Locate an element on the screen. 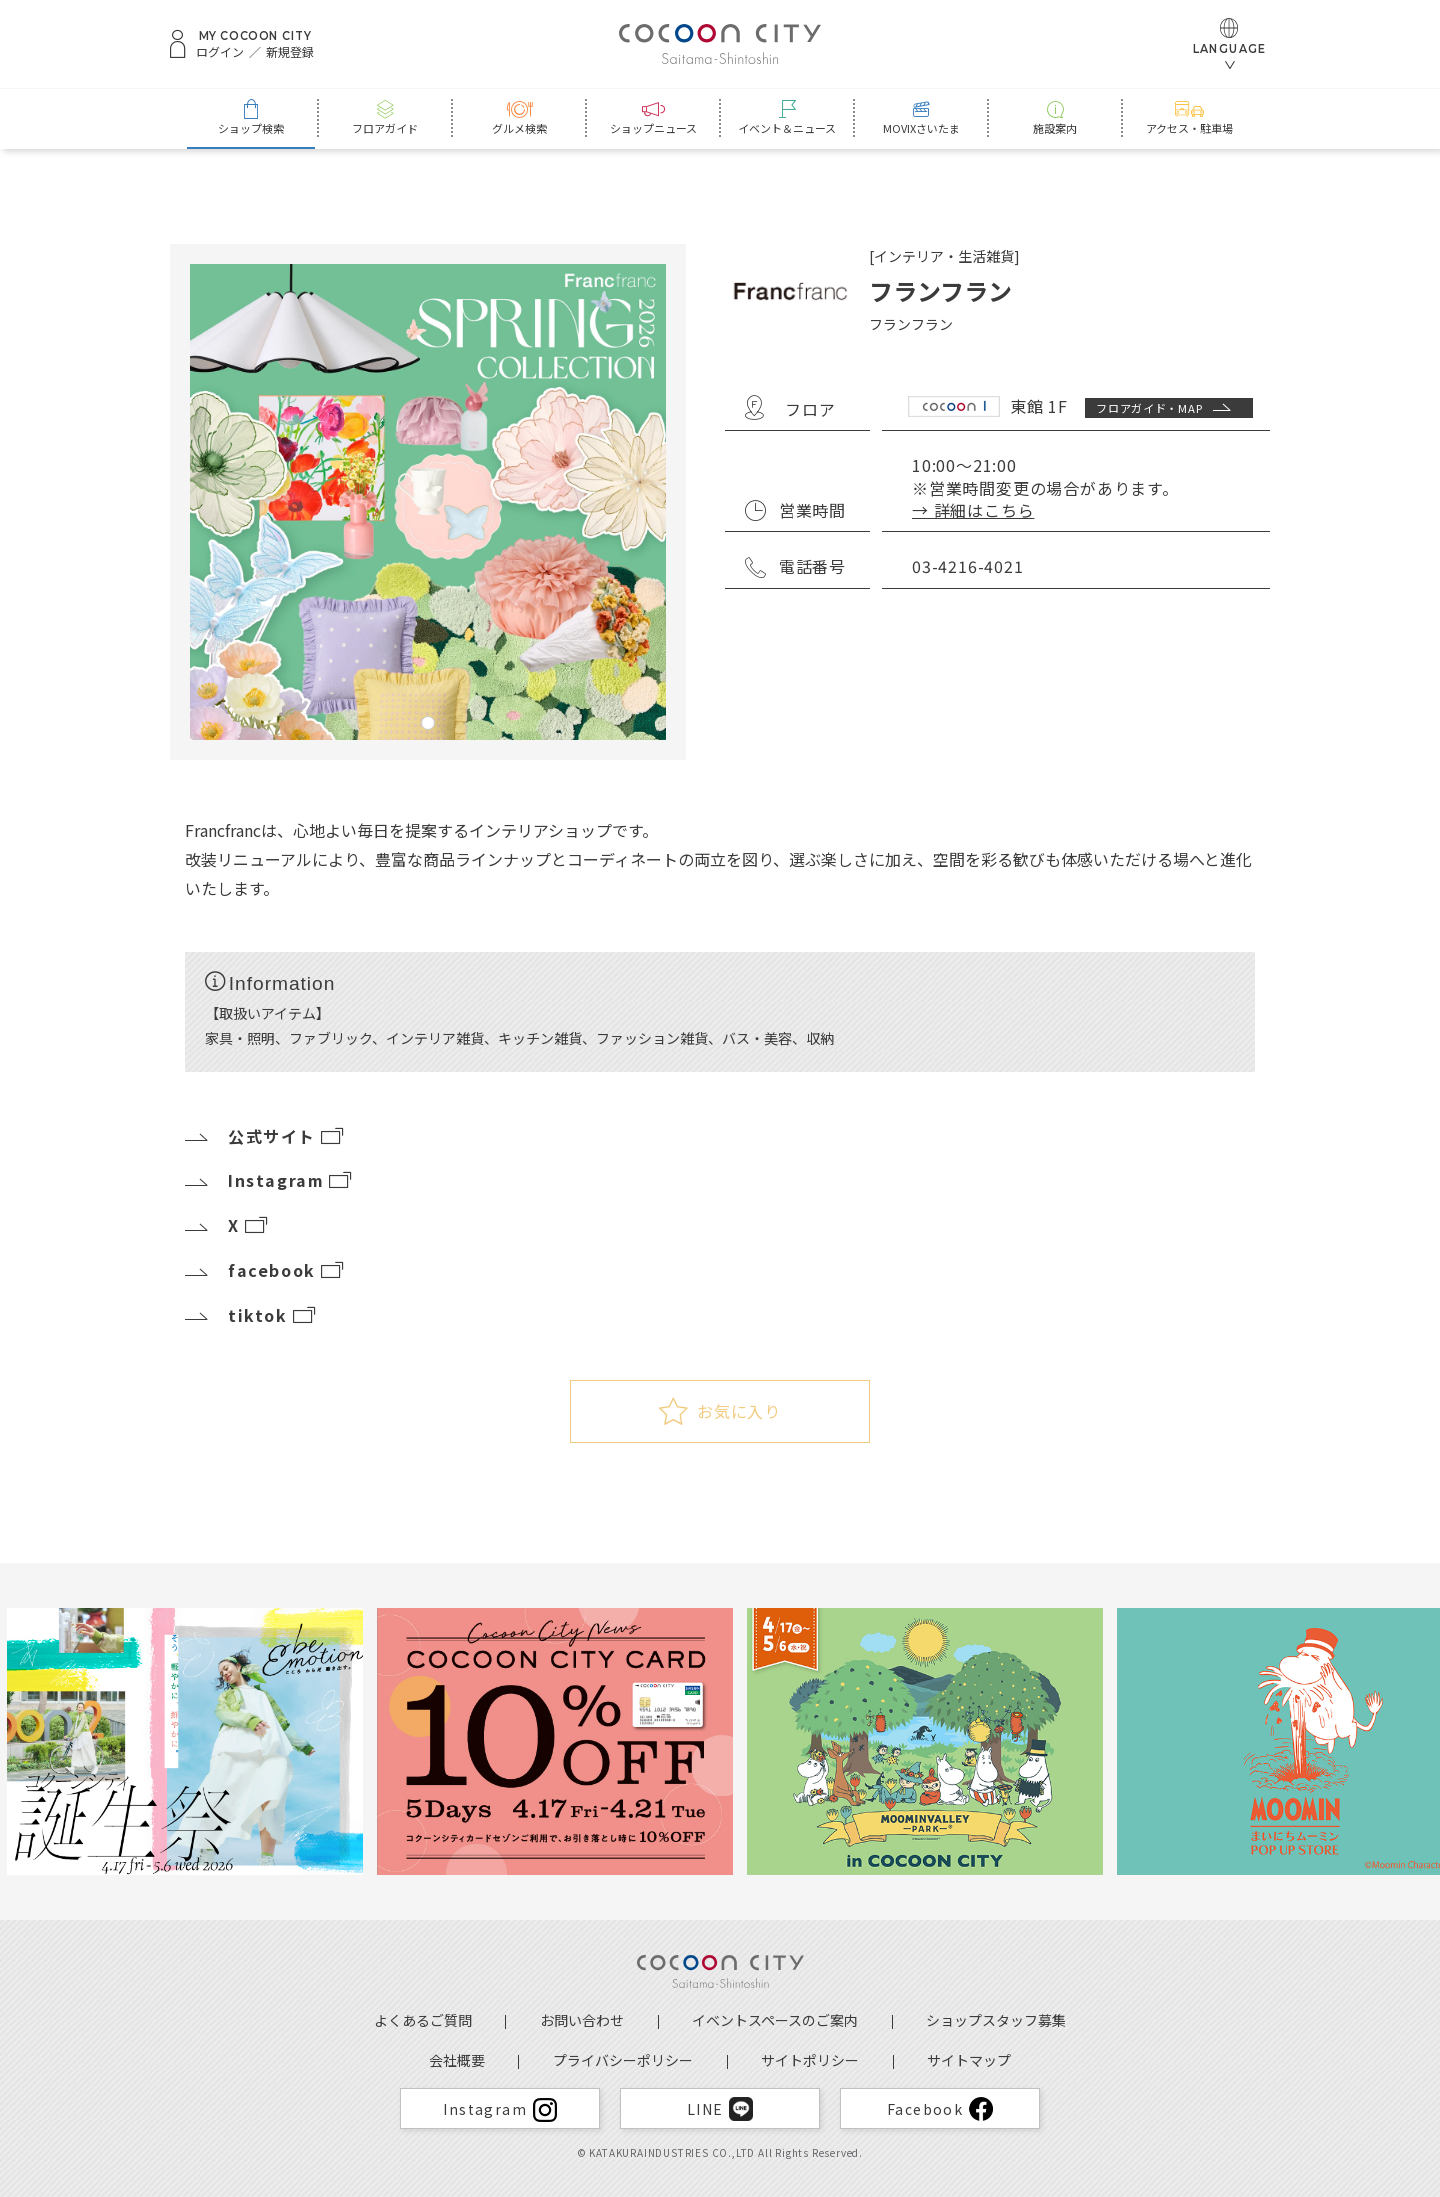 The image size is (1440, 2197). サイトポリシー is located at coordinates (810, 2060).